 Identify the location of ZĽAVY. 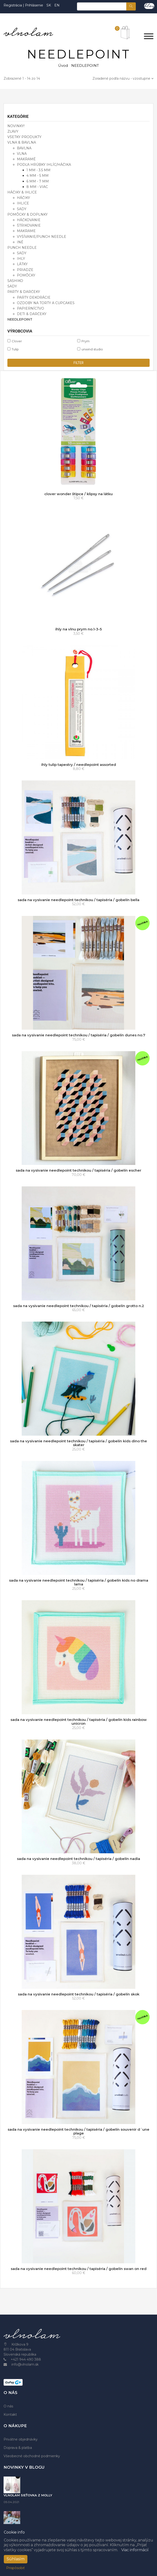
(12, 131).